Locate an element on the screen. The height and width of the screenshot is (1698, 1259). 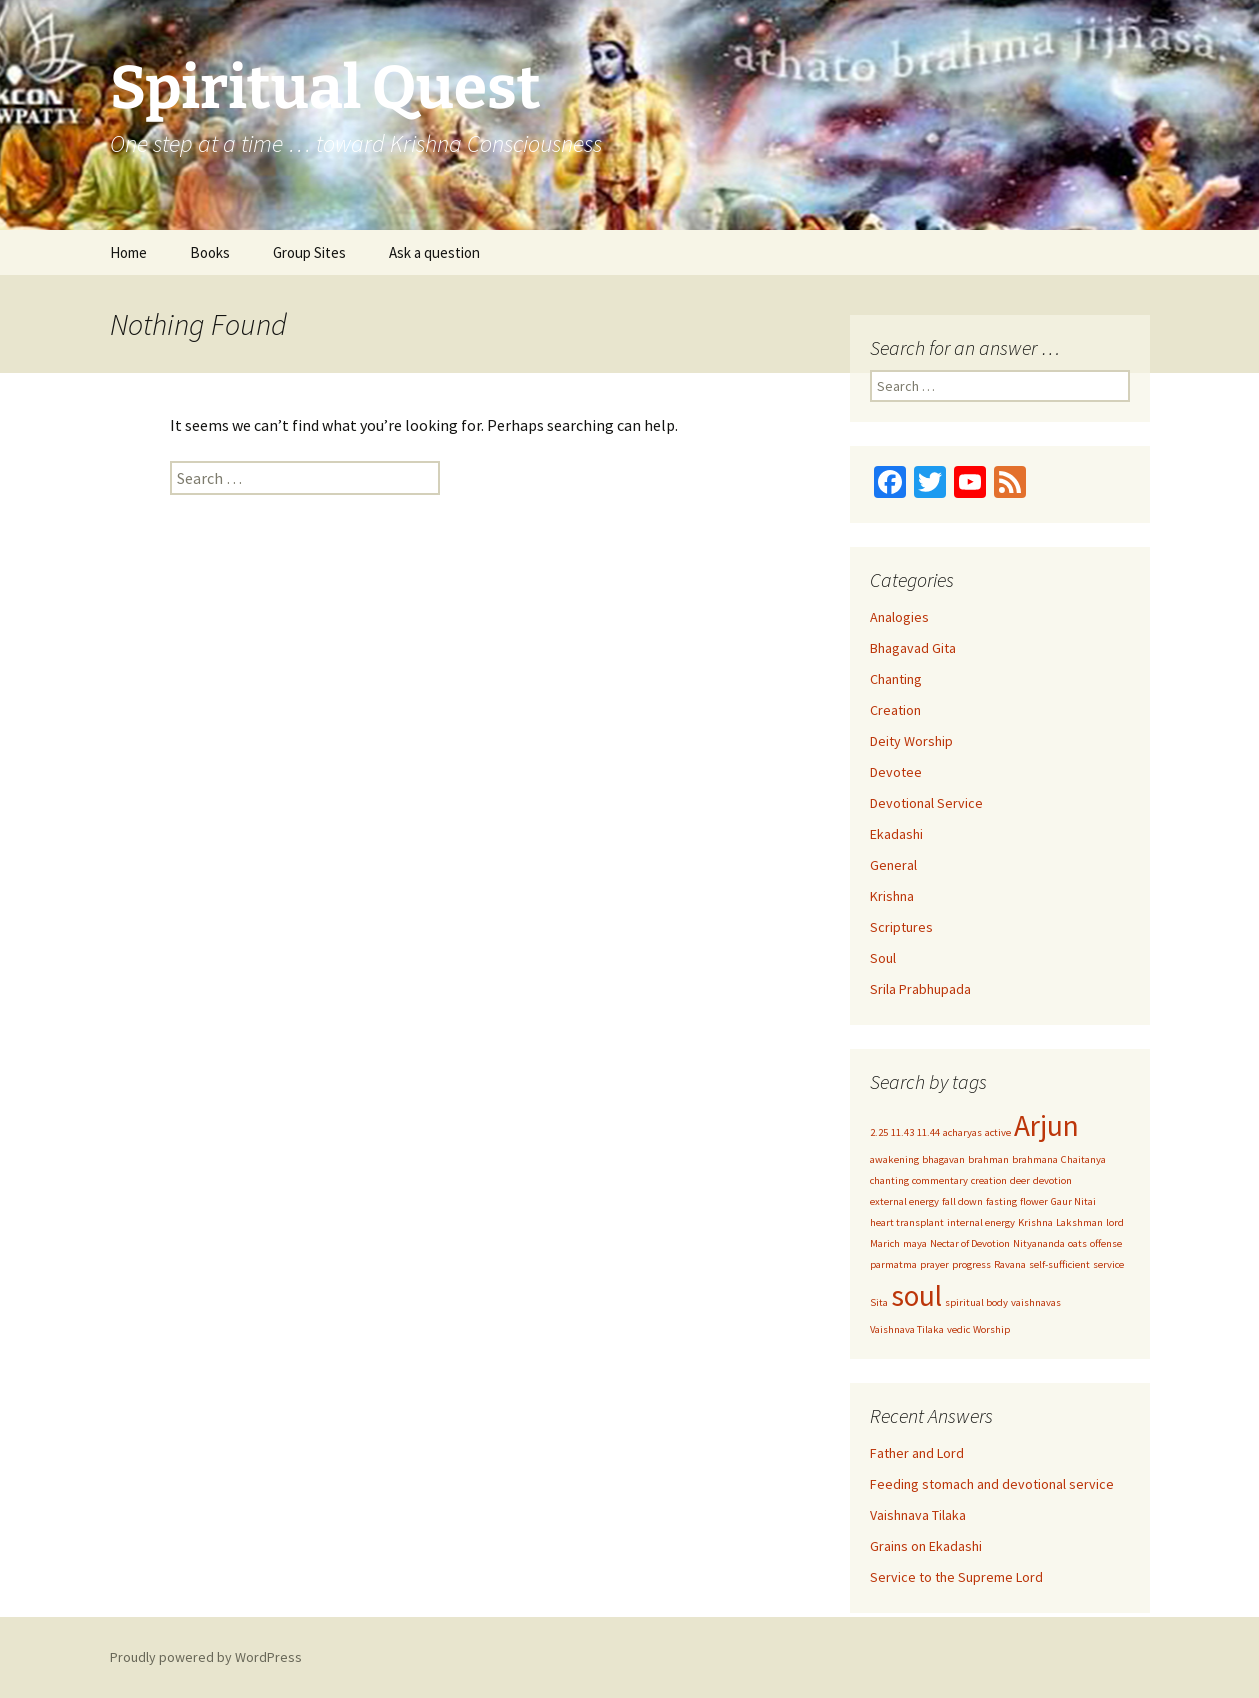
Creation is located at coordinates (895, 710).